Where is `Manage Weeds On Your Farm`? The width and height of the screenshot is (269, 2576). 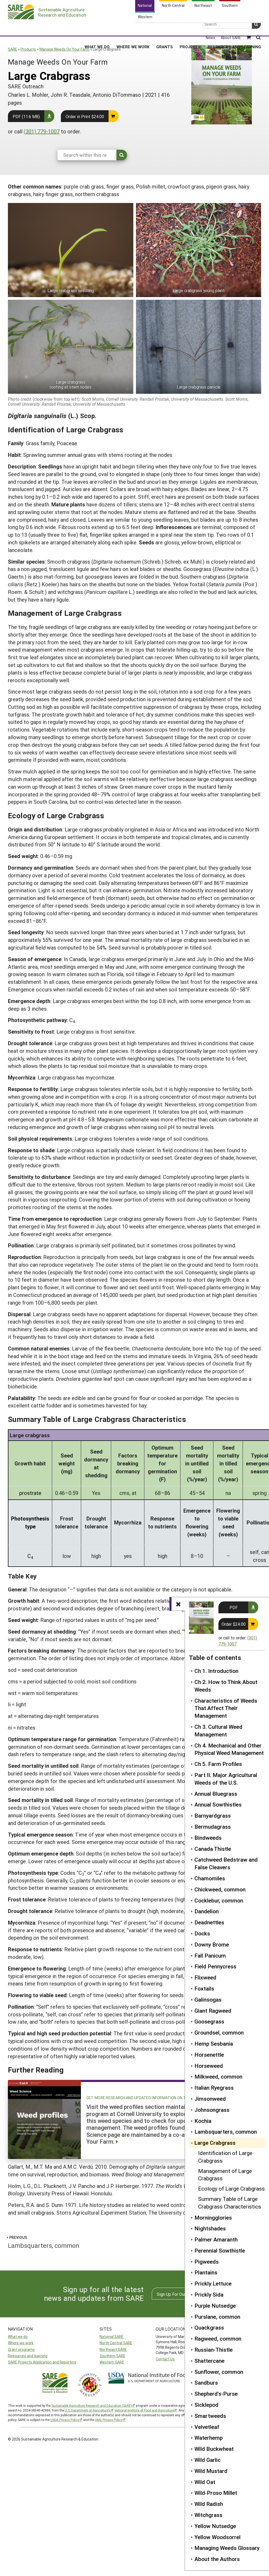 Manage Weeds On Your Farm is located at coordinates (64, 49).